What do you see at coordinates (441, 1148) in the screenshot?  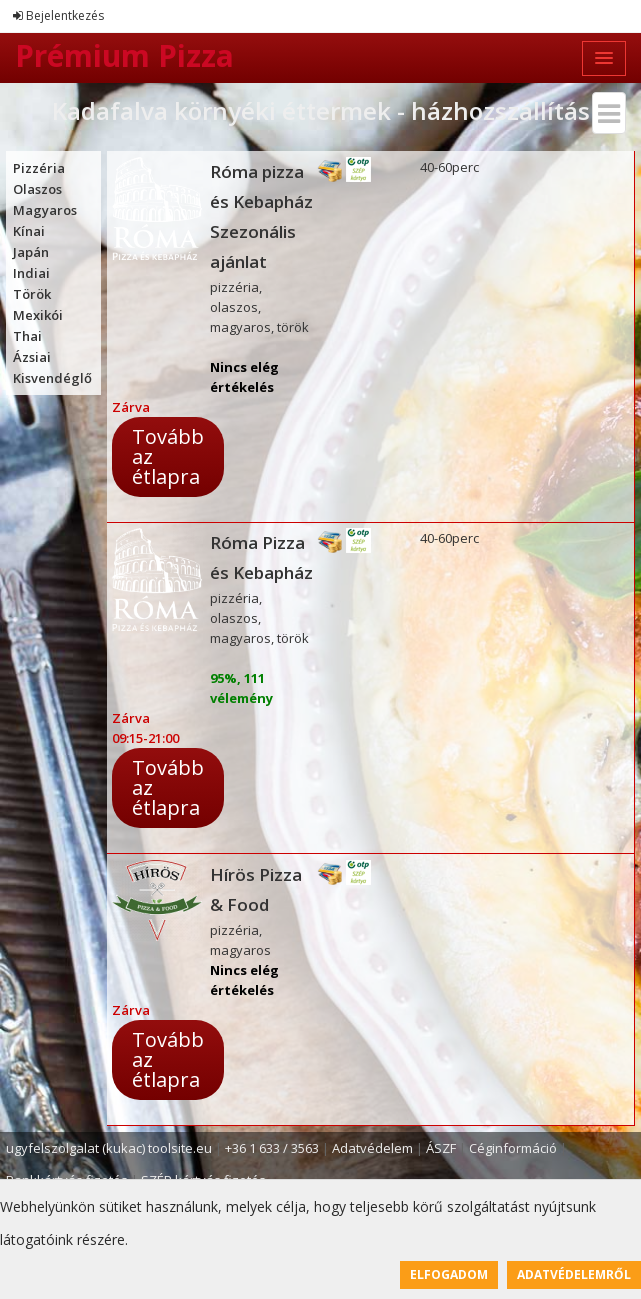 I see `ÁSZF` at bounding box center [441, 1148].